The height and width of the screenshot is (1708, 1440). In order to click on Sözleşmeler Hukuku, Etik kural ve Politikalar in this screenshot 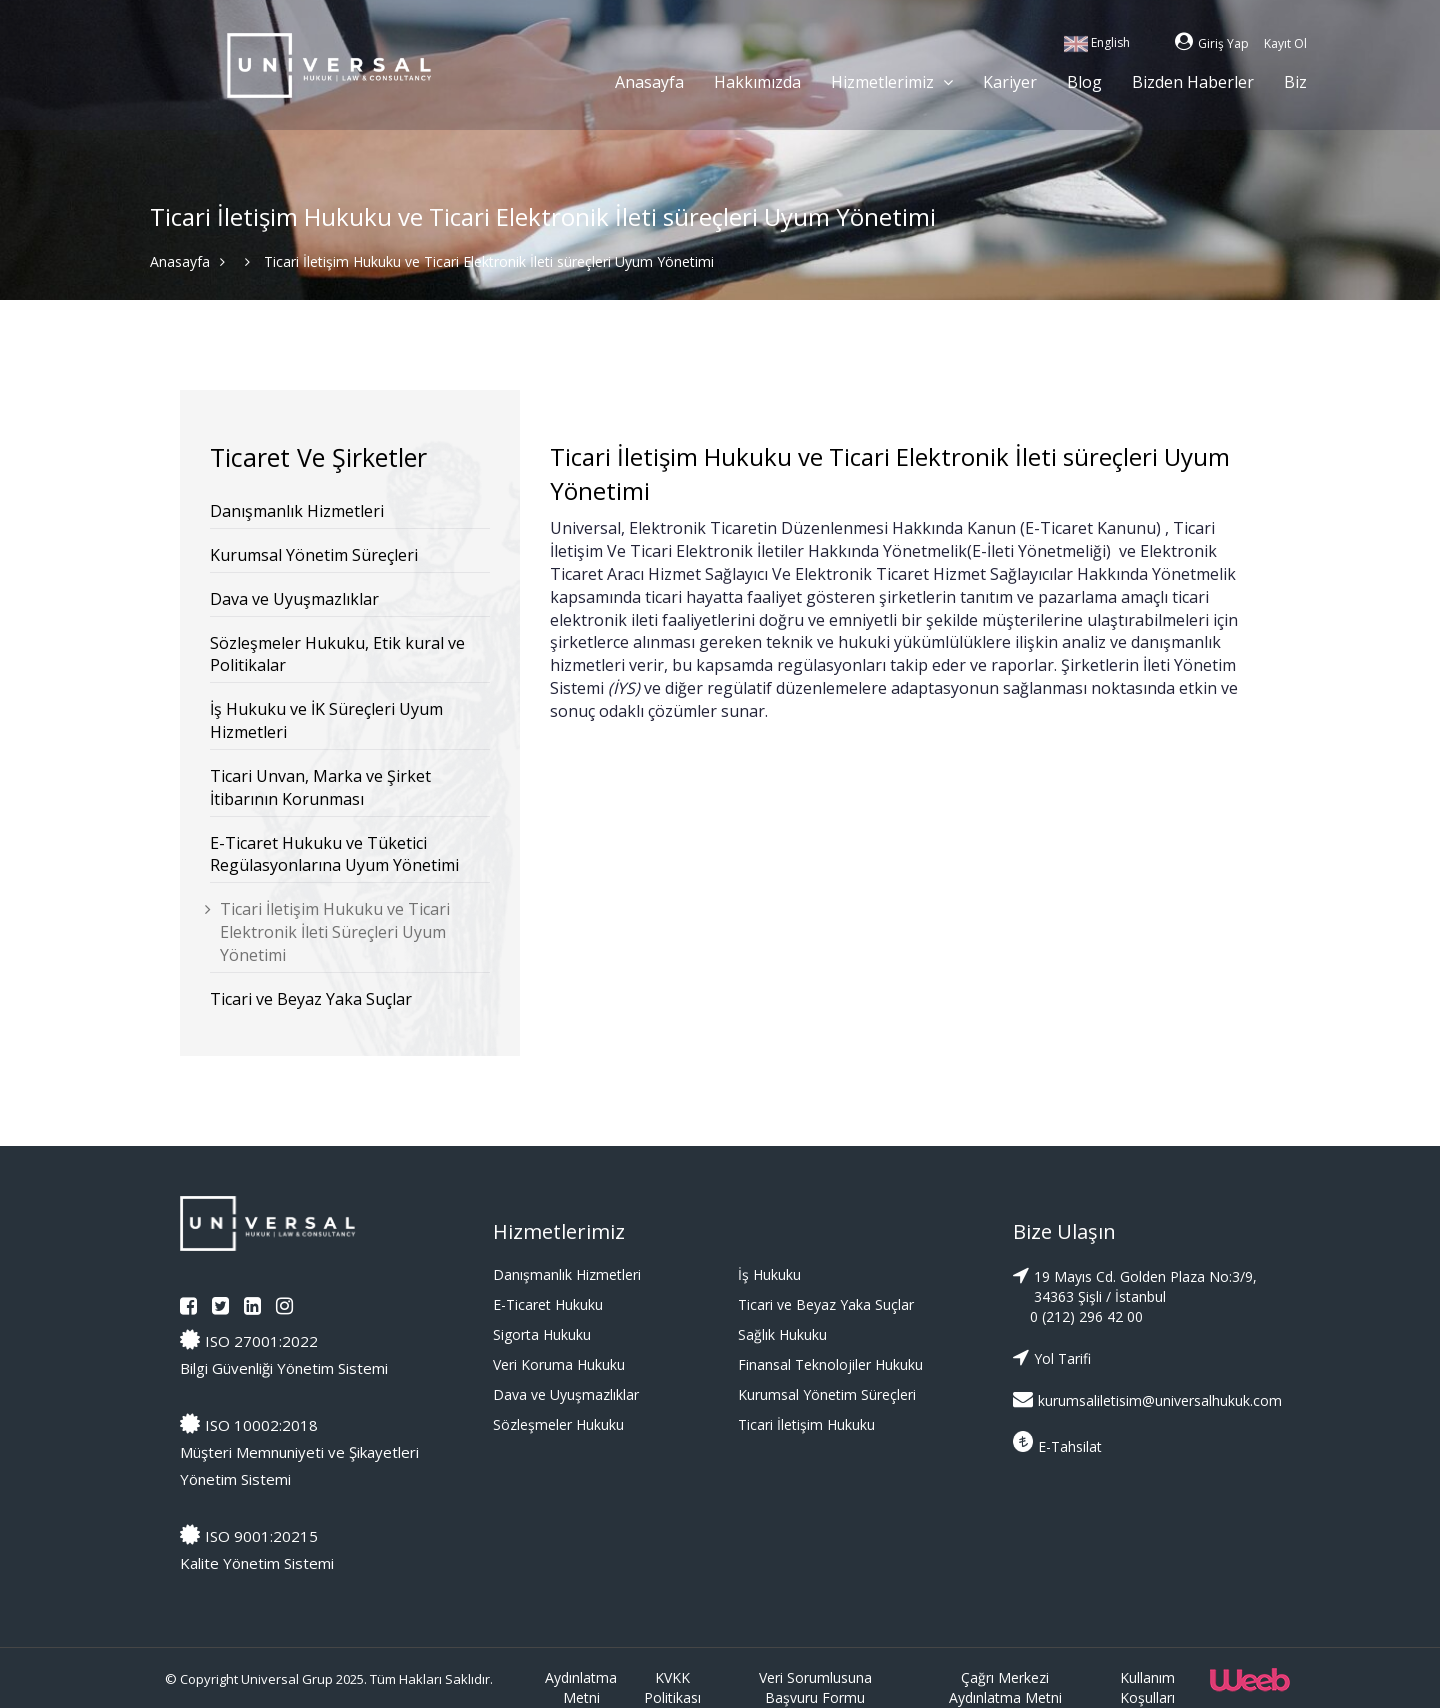, I will do `click(337, 654)`.